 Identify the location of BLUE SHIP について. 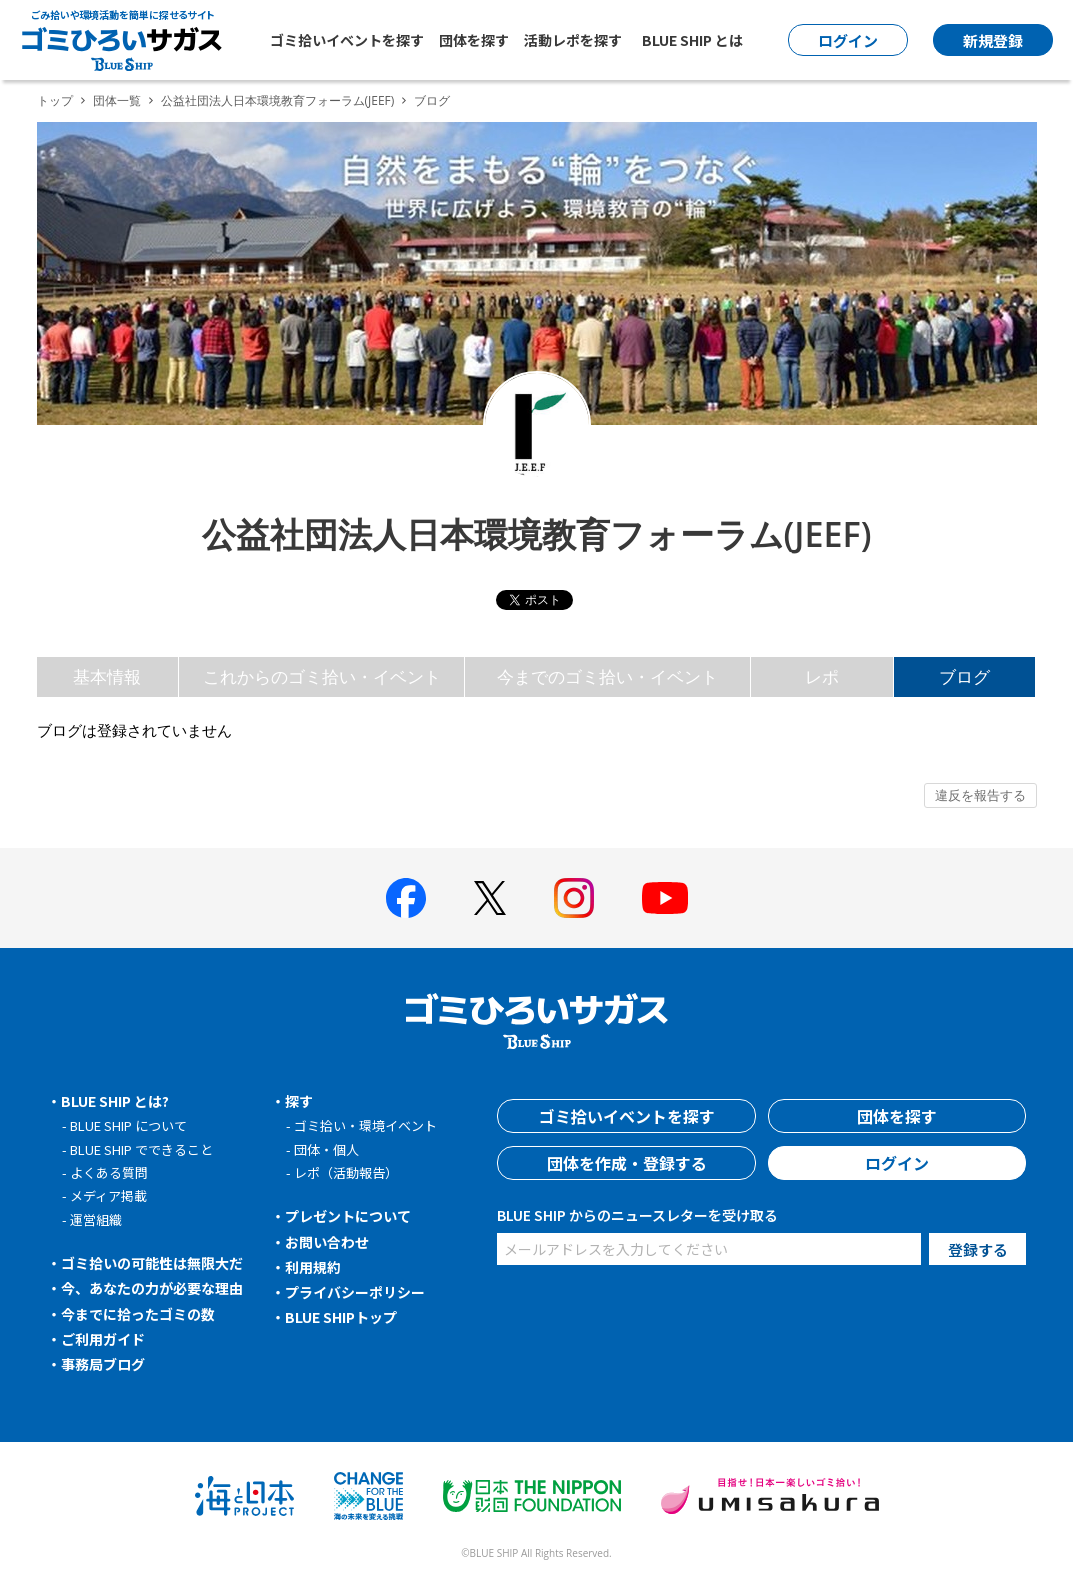
(128, 1125).